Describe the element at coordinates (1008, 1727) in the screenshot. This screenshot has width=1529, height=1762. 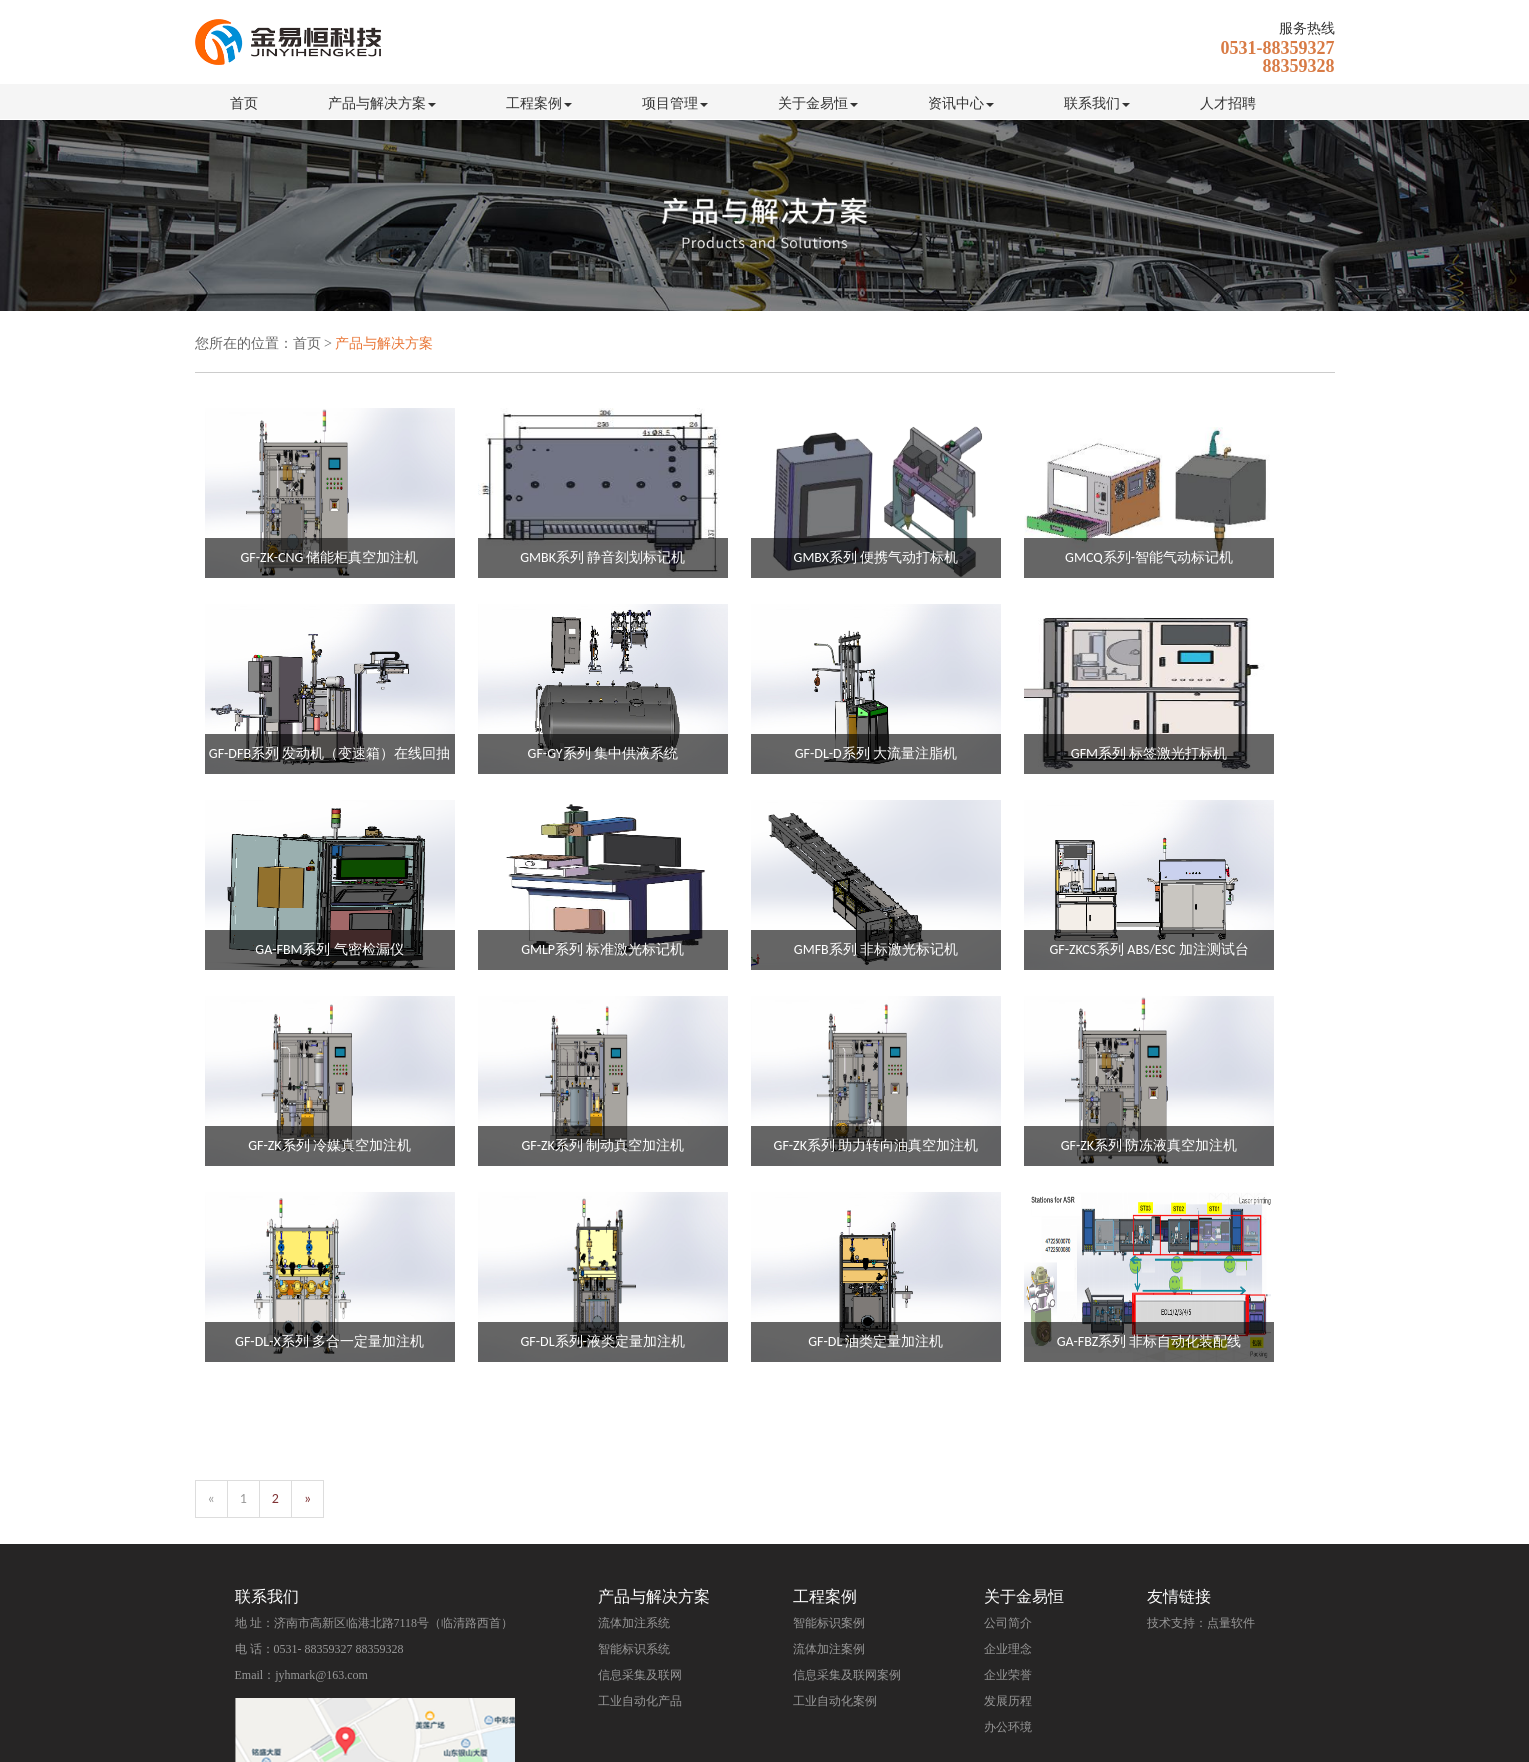
I see `办公环境` at that location.